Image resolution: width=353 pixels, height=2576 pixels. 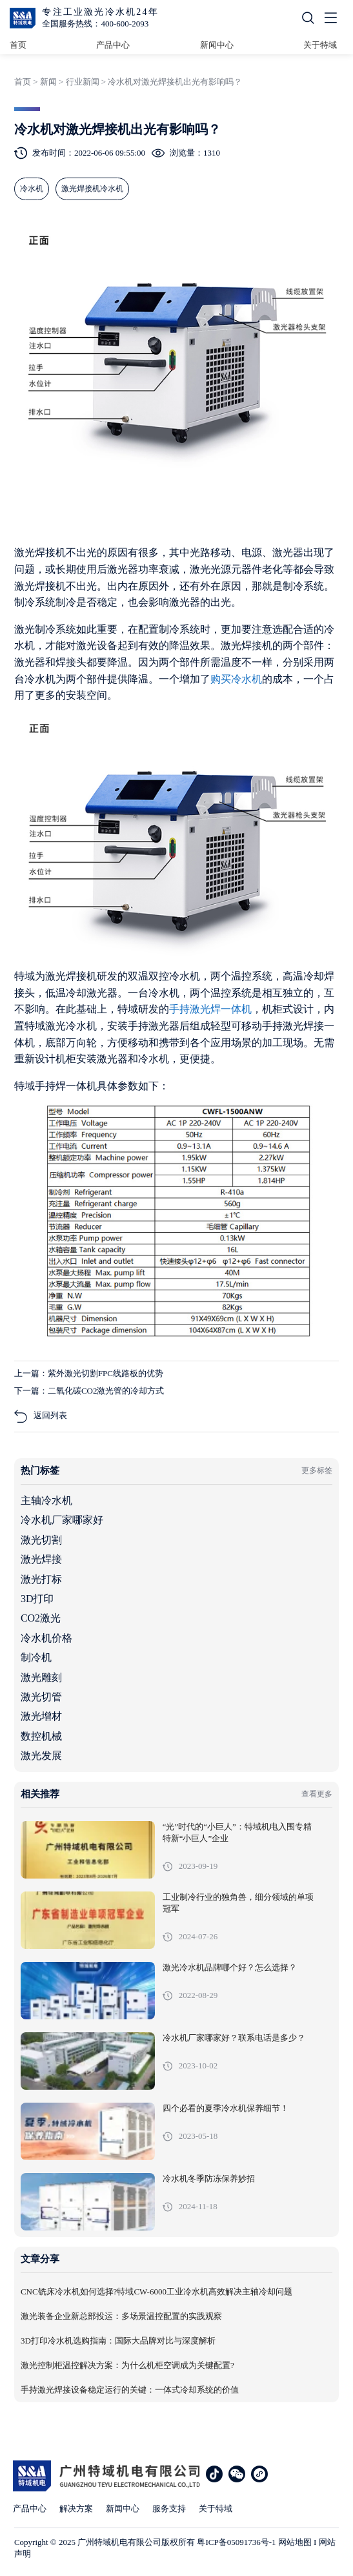 I want to click on CNC铣床冷水机如何选择?特域CW-6000工业冷水机高效解决主轴冷却问题, so click(x=156, y=2291).